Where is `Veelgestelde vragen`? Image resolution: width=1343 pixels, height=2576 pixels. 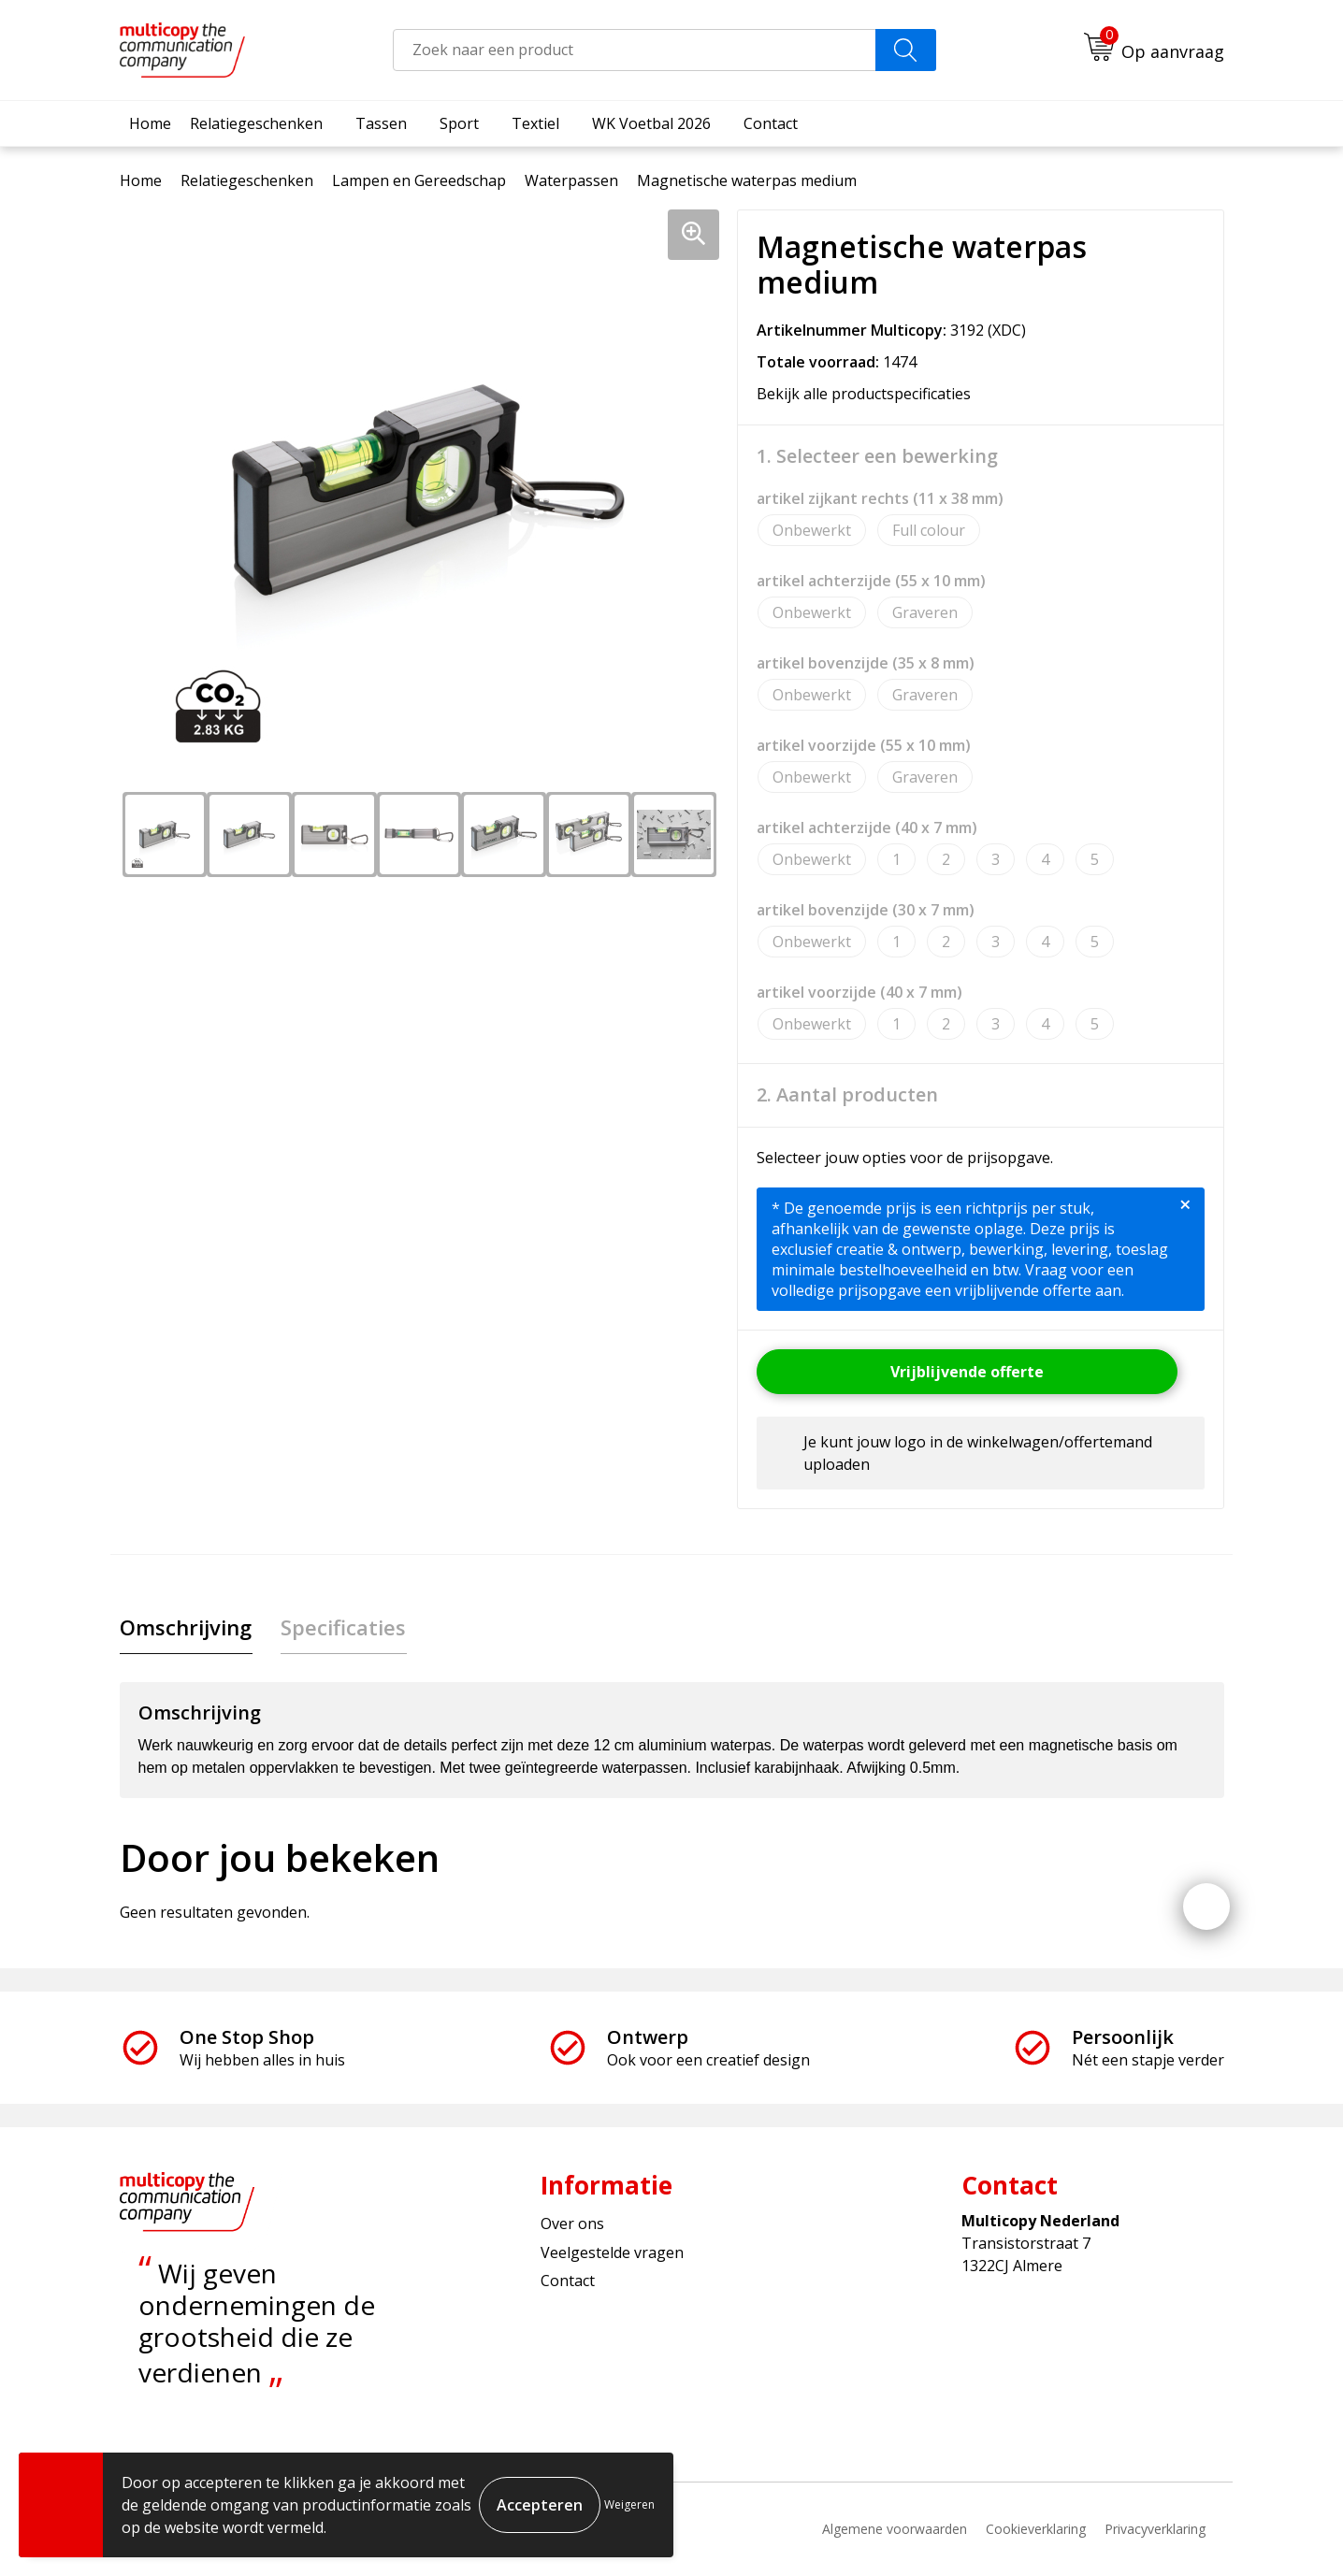 Veelgestelde vragen is located at coordinates (612, 2252).